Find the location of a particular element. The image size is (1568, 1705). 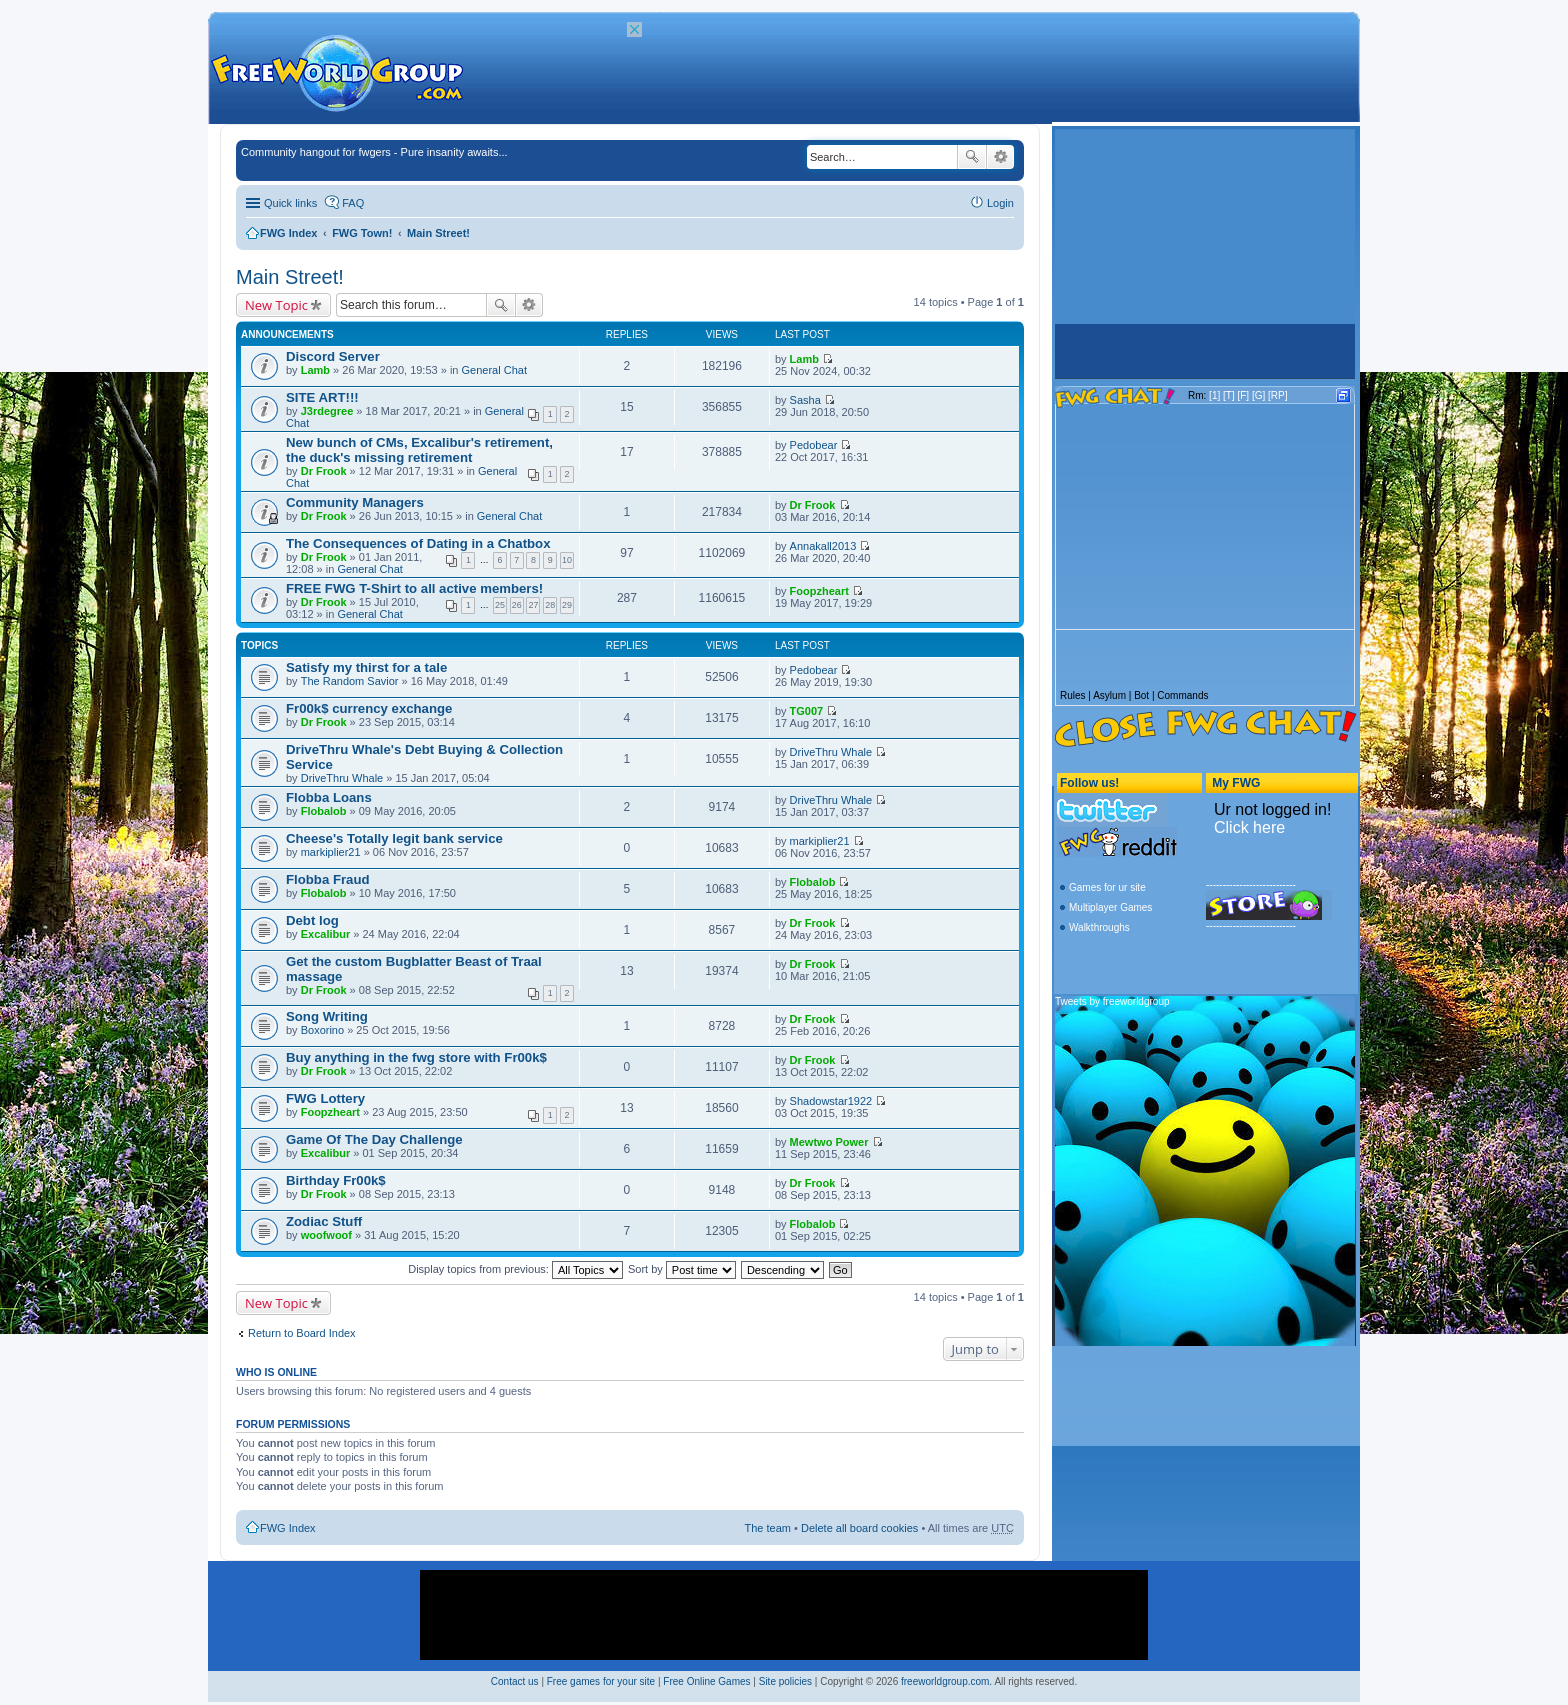

Free games for your site is located at coordinates (601, 1681).